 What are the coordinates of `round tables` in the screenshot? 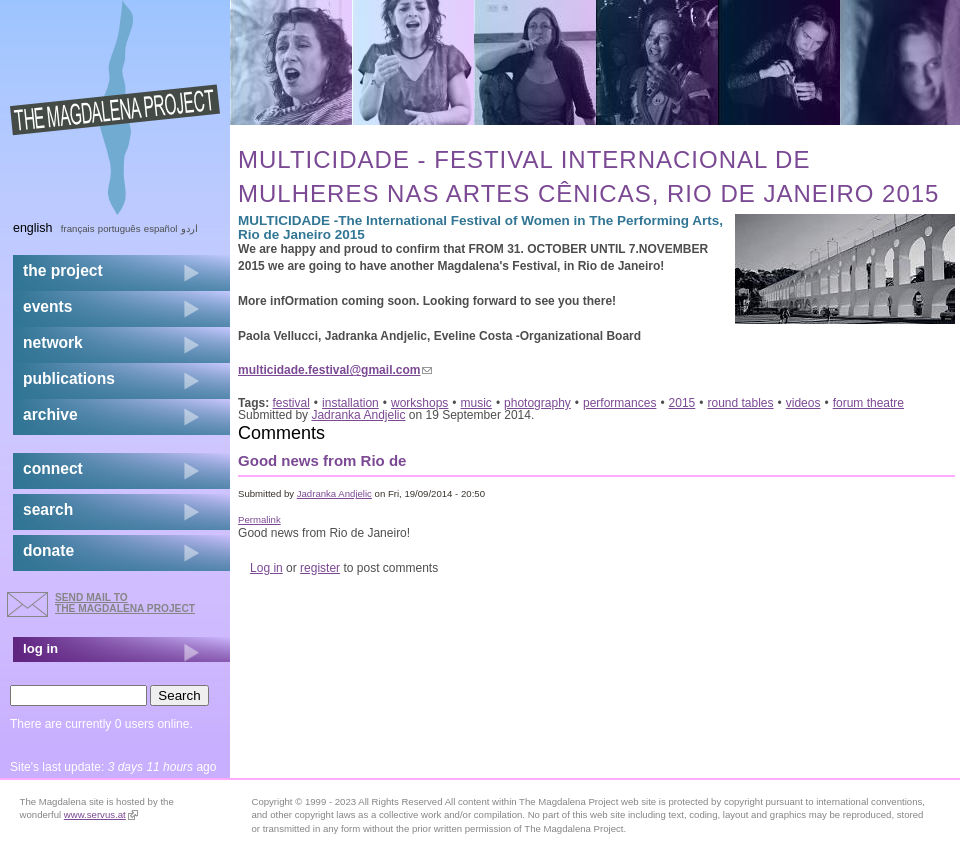 It's located at (741, 403).